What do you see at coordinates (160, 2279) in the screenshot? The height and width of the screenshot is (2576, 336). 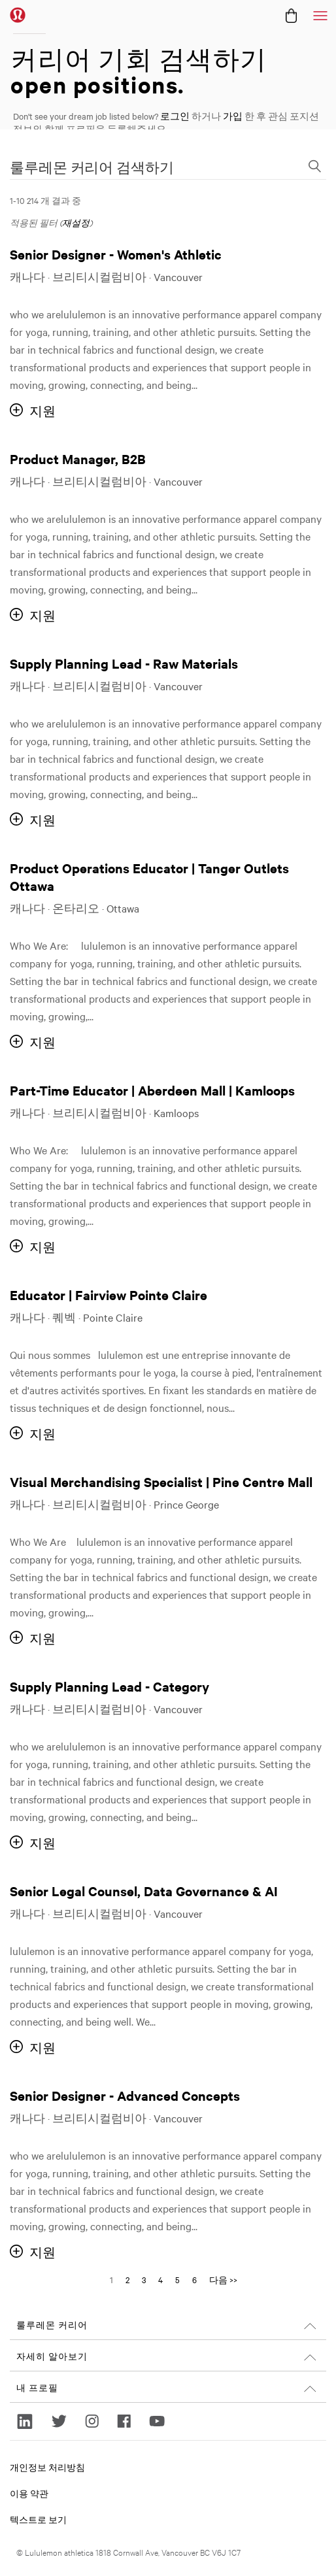 I see `4 [다음 페이지 번호로 이동 4]` at bounding box center [160, 2279].